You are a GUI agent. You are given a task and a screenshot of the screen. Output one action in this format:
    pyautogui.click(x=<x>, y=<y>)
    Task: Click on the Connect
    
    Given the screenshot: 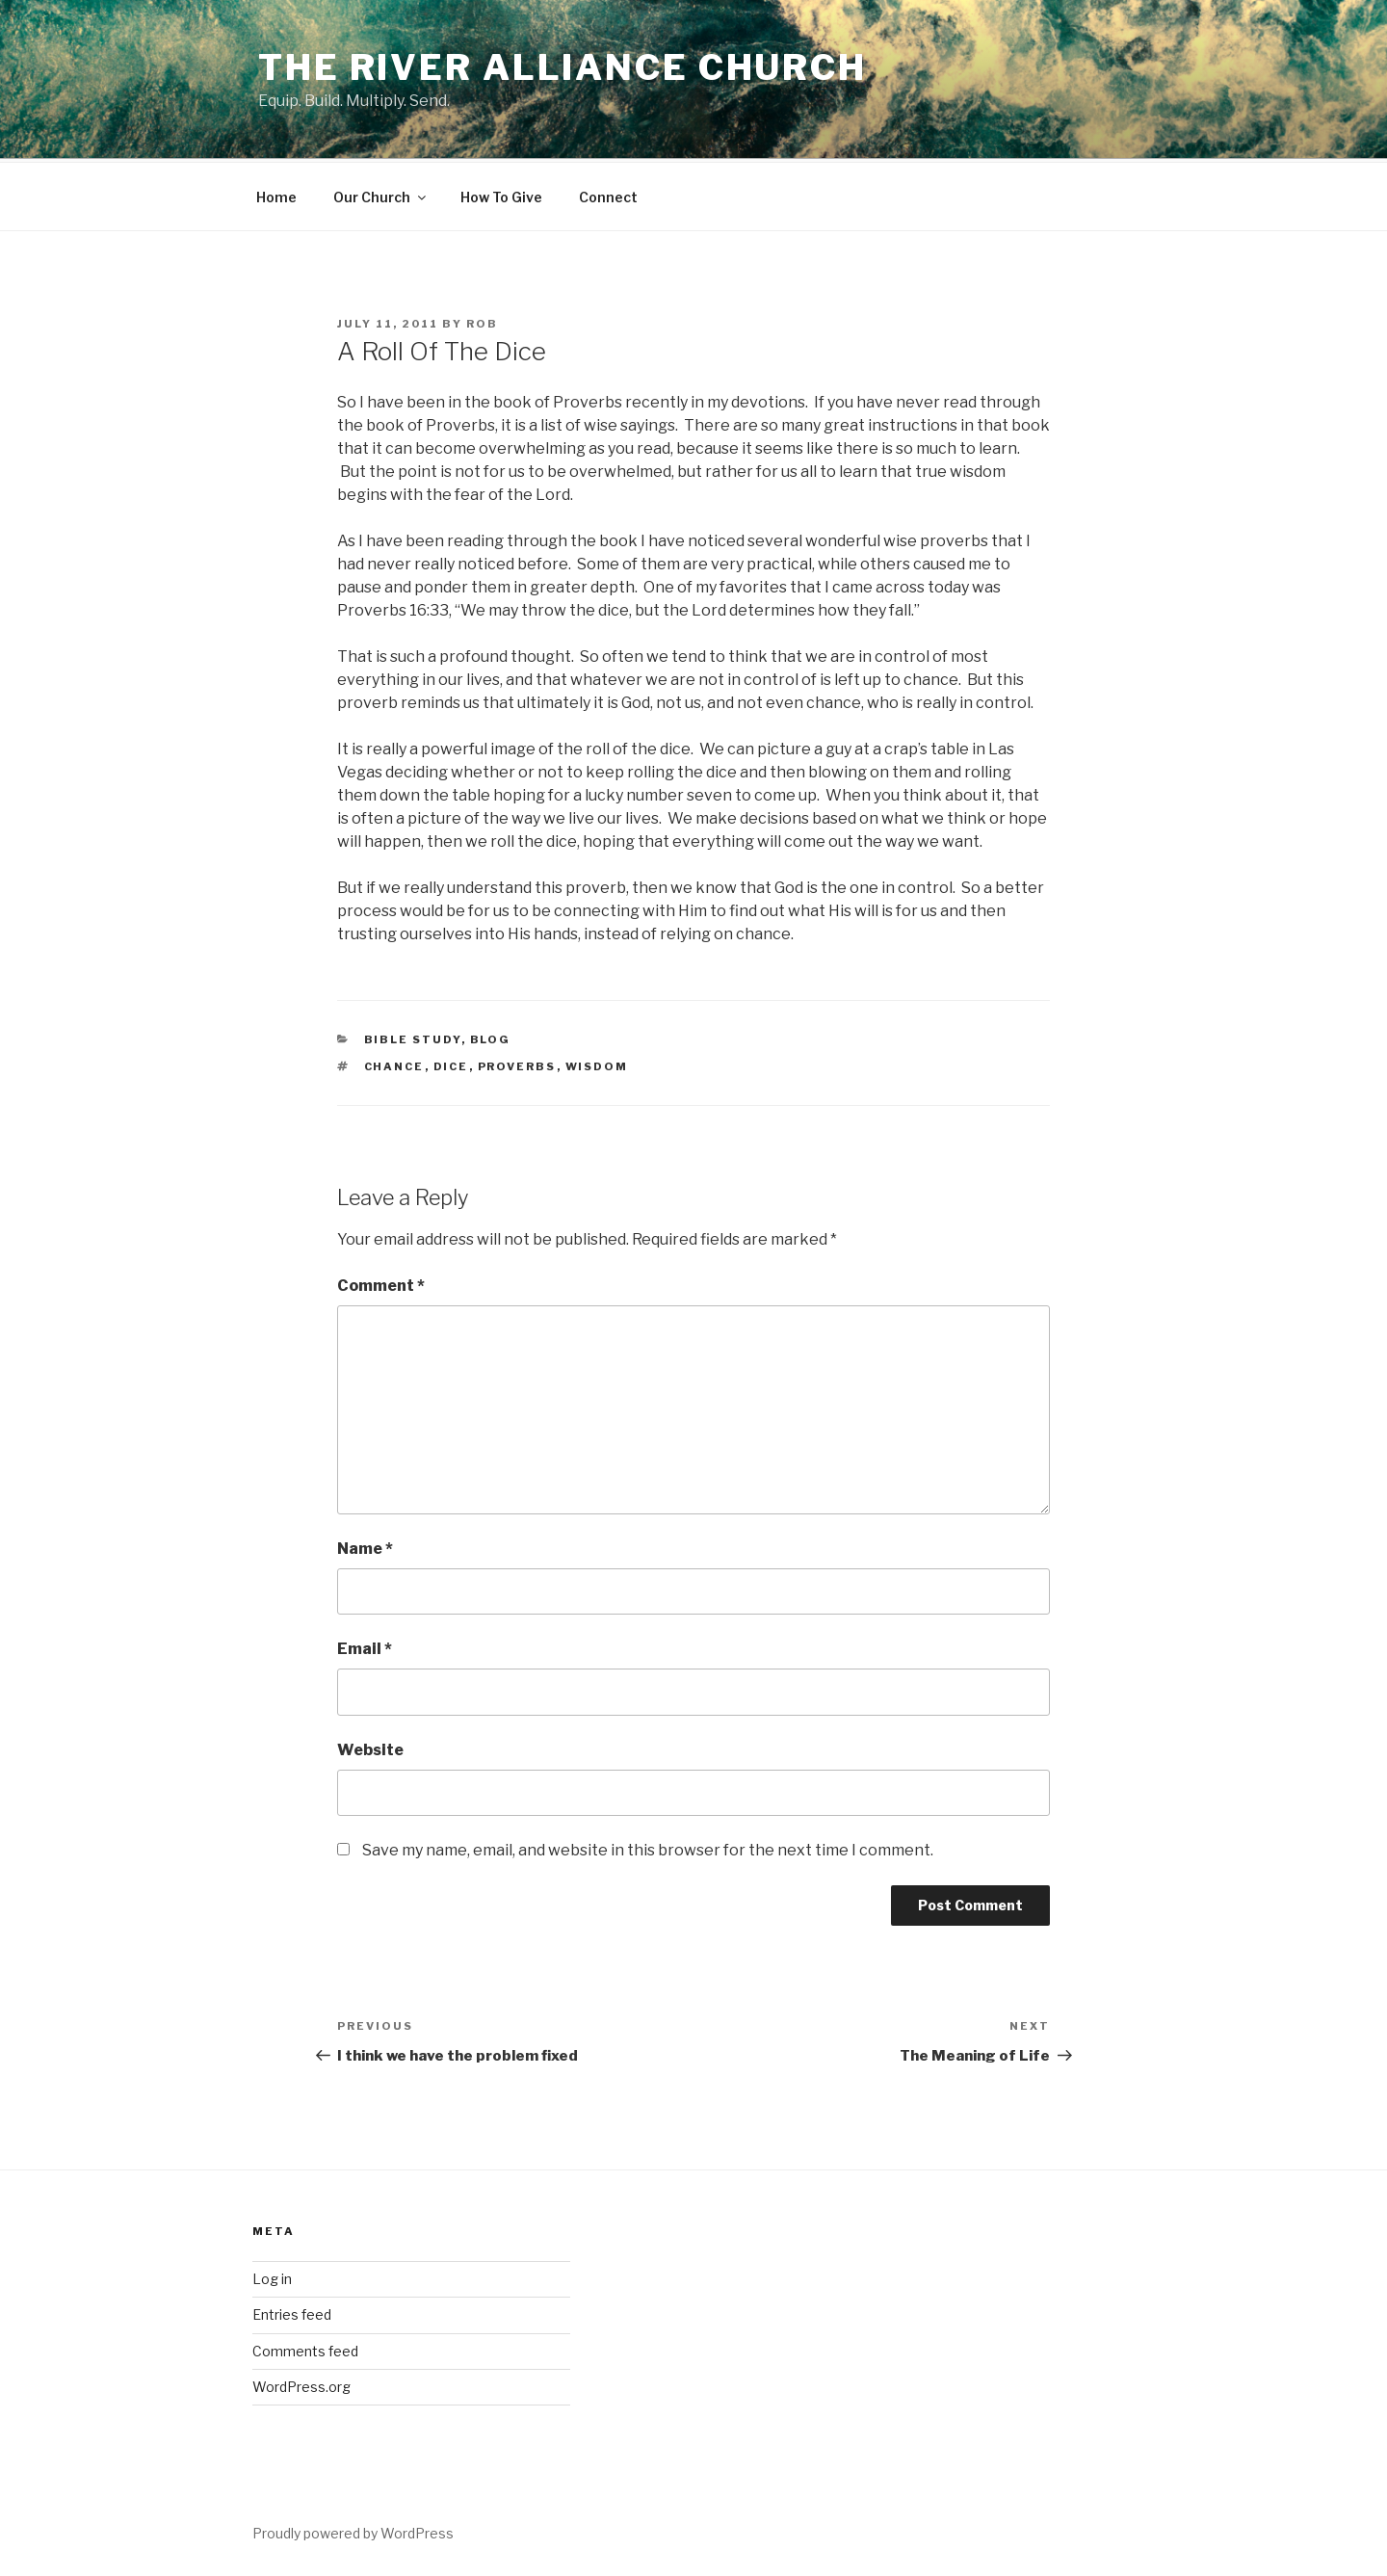 What is the action you would take?
    pyautogui.click(x=608, y=194)
    